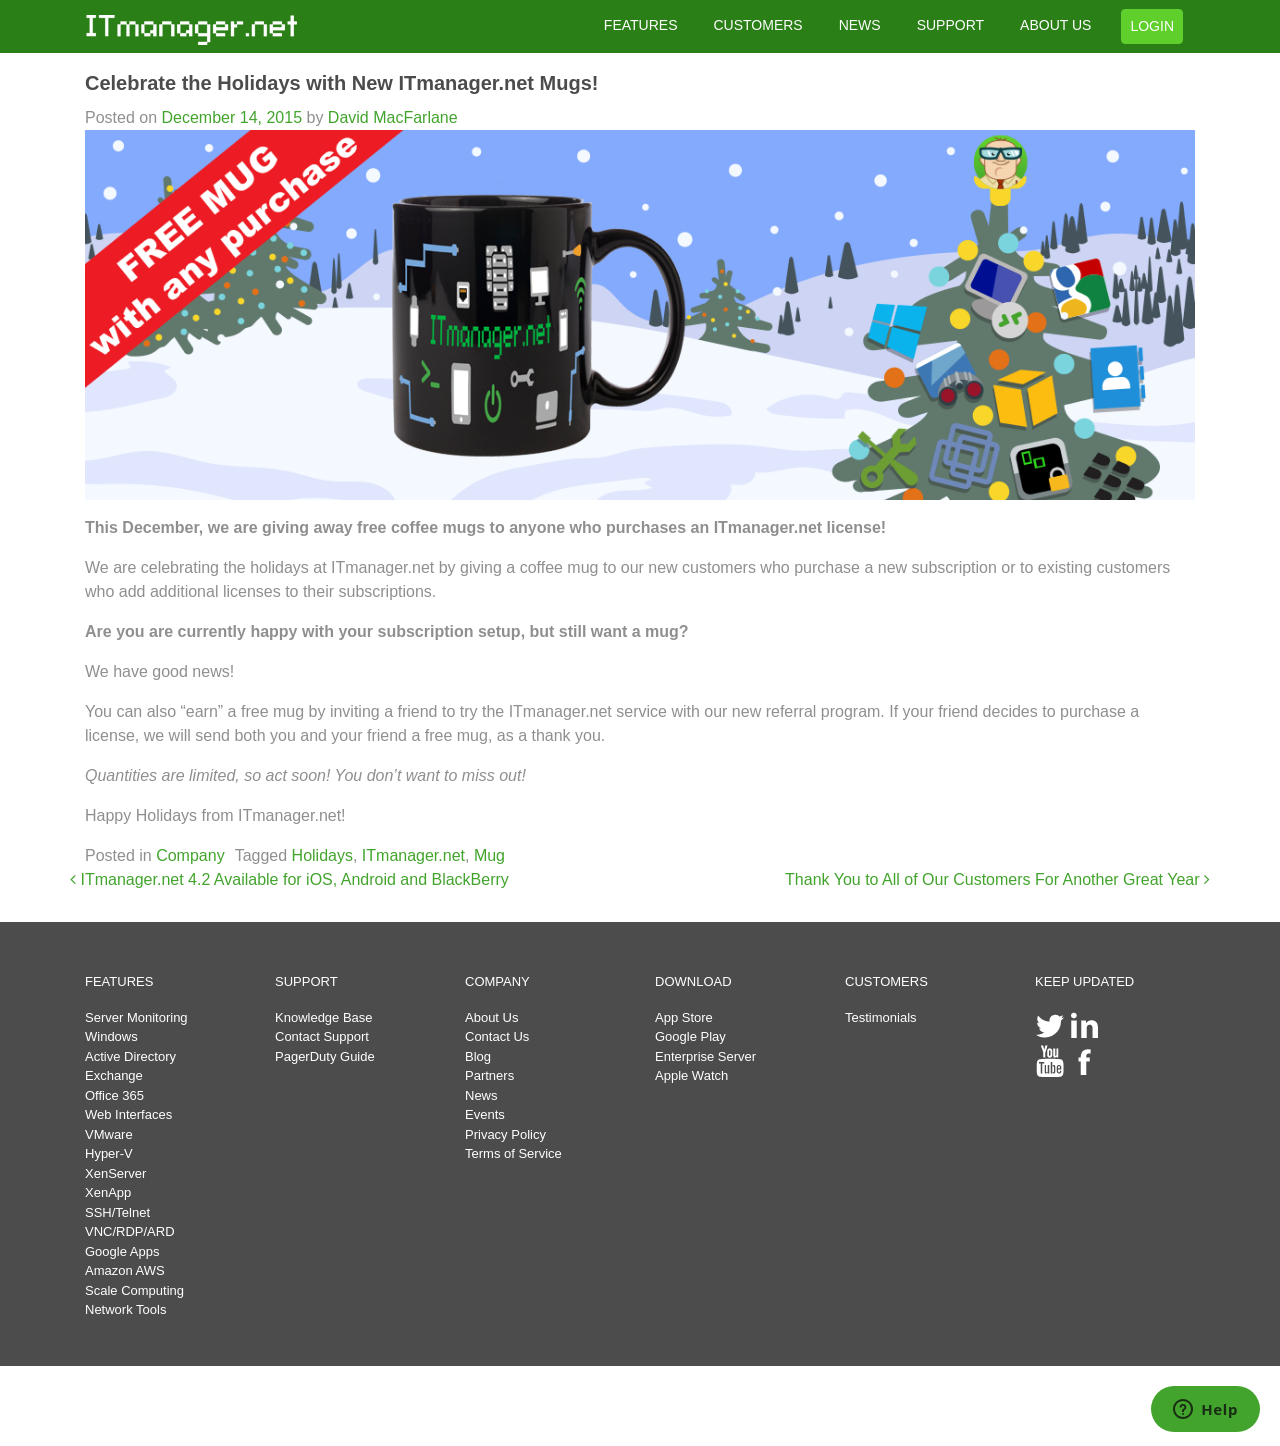 Image resolution: width=1280 pixels, height=1446 pixels. What do you see at coordinates (117, 1212) in the screenshot?
I see `SSH/Telnet` at bounding box center [117, 1212].